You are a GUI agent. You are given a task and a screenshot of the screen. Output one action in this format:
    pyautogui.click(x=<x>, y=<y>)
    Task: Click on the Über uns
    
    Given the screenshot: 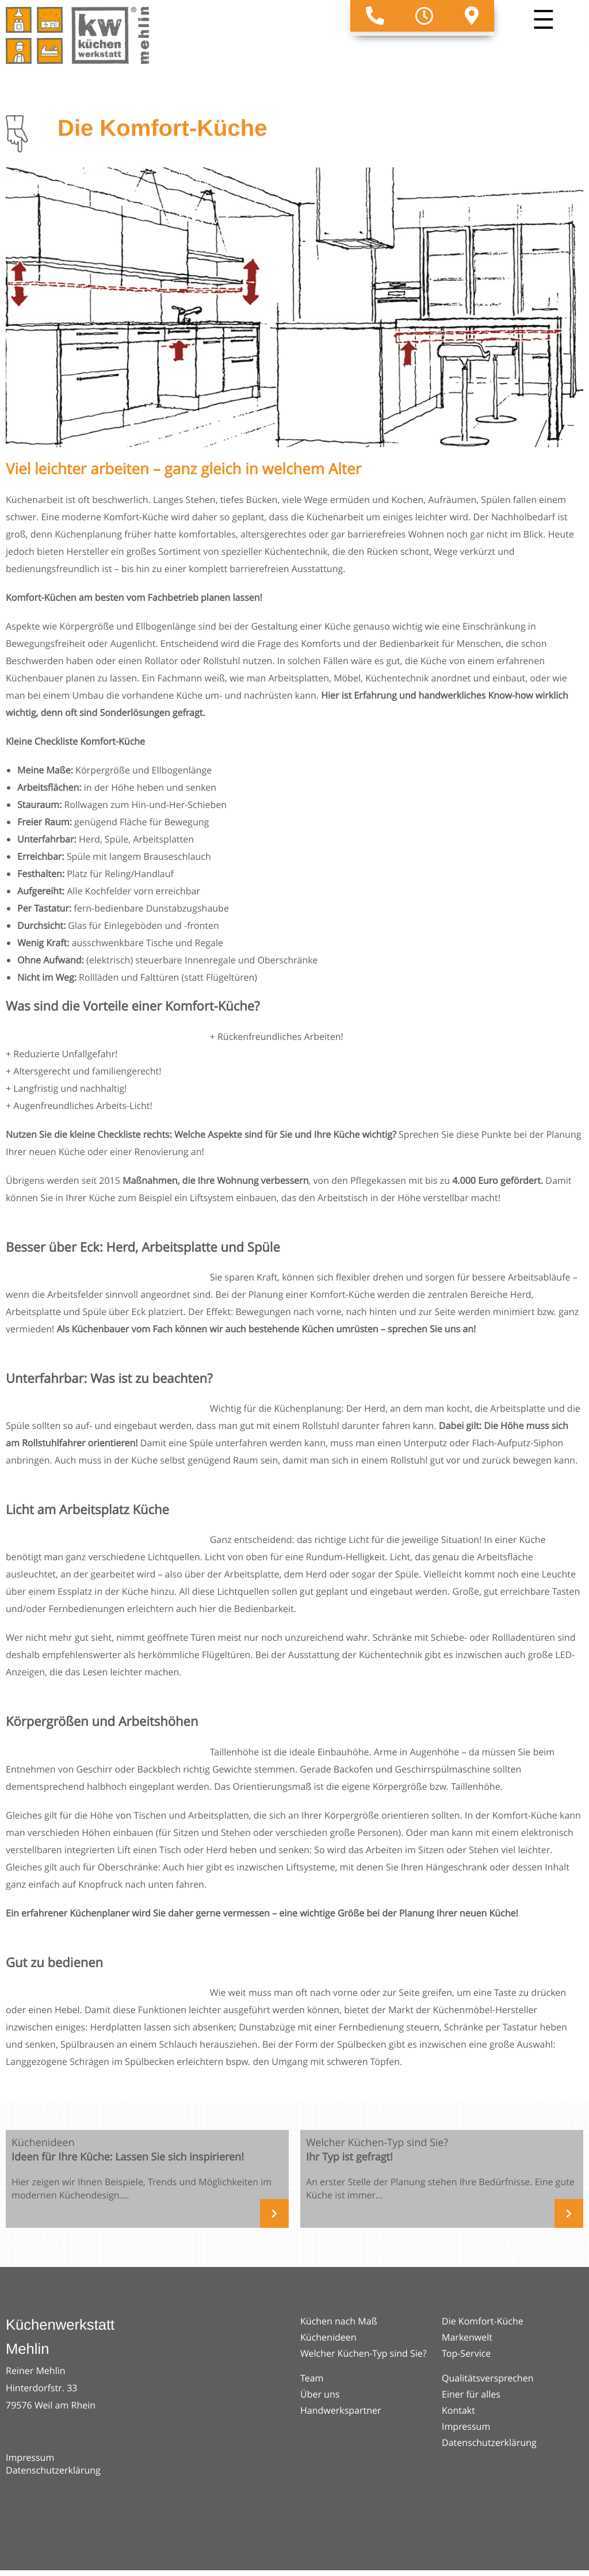 What is the action you would take?
    pyautogui.click(x=319, y=2394)
    